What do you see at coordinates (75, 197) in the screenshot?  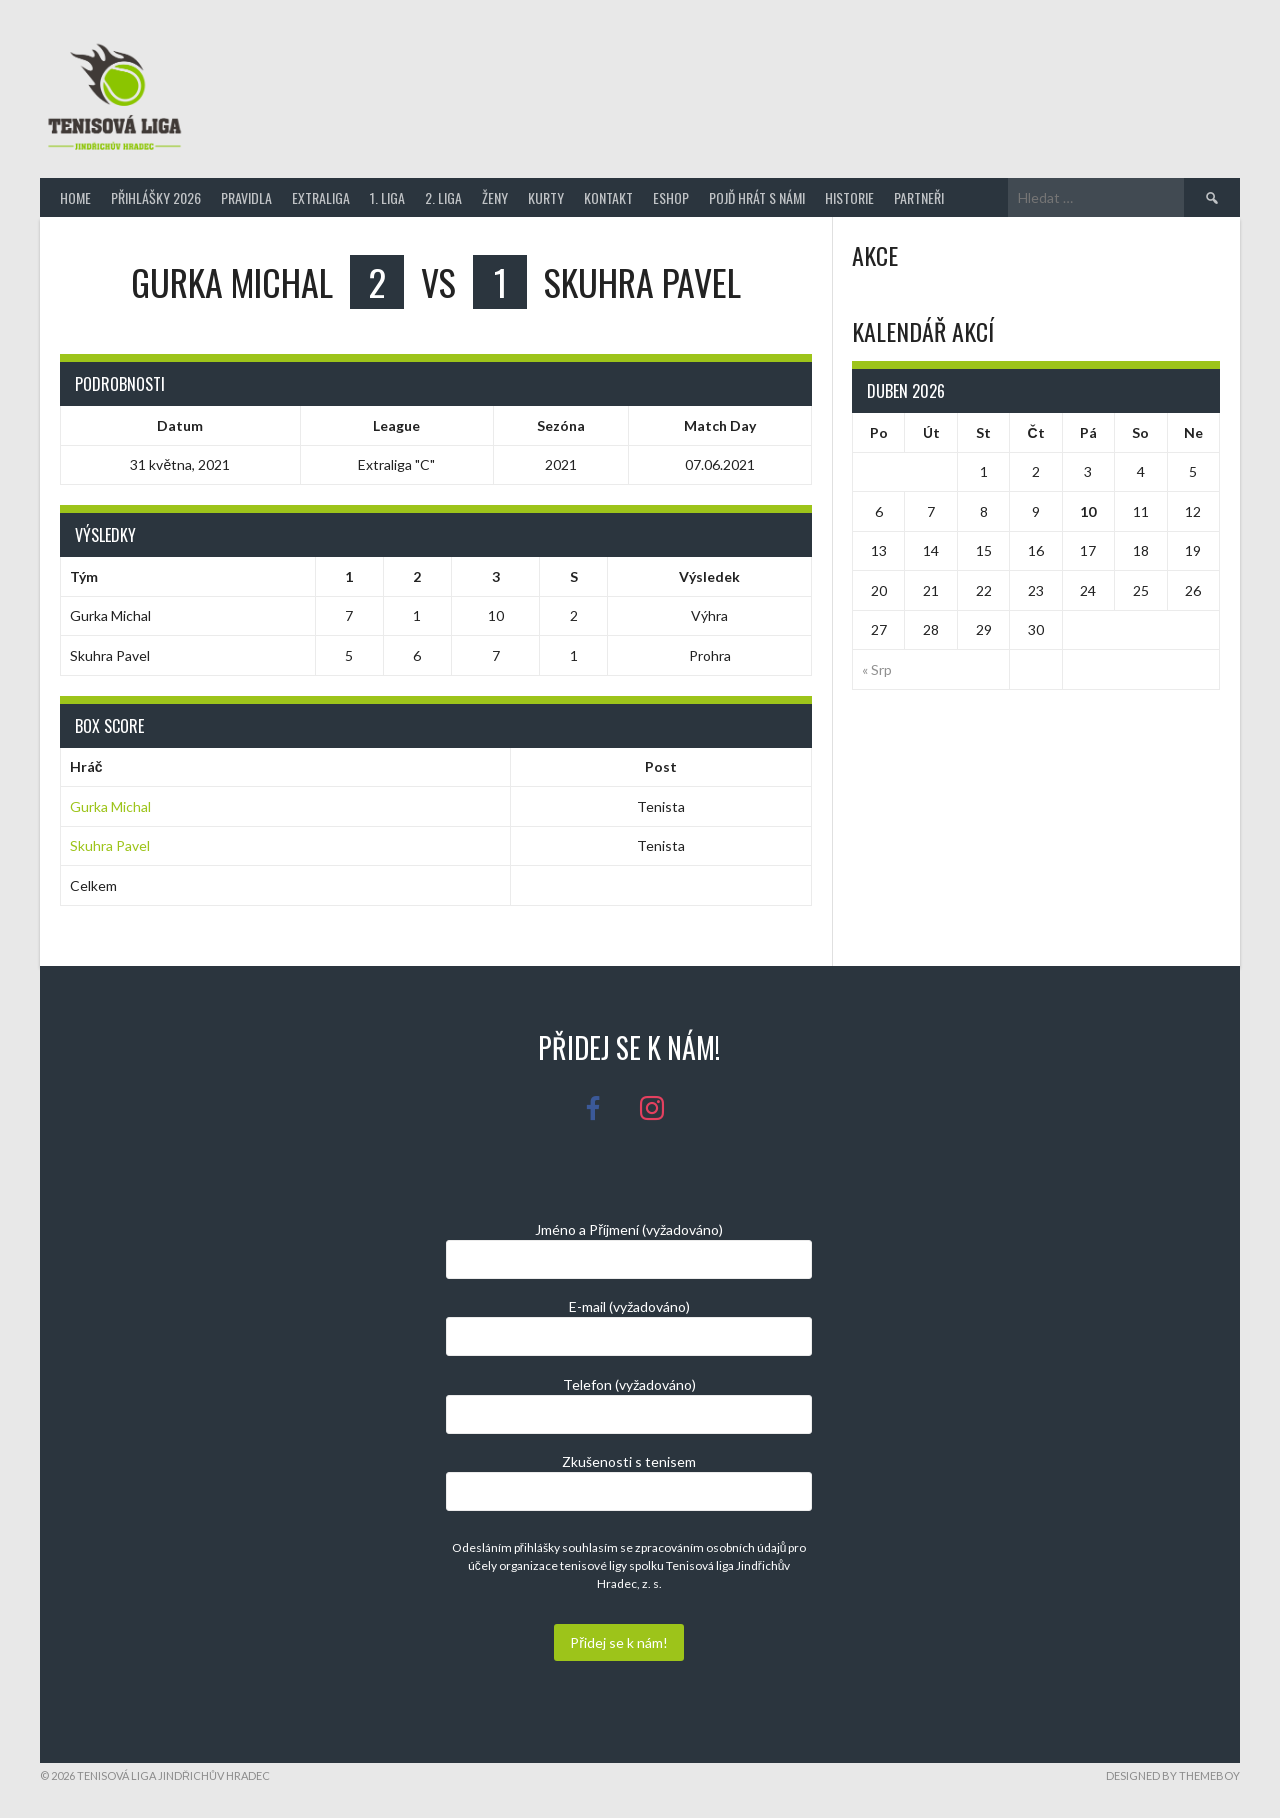 I see `Home` at bounding box center [75, 197].